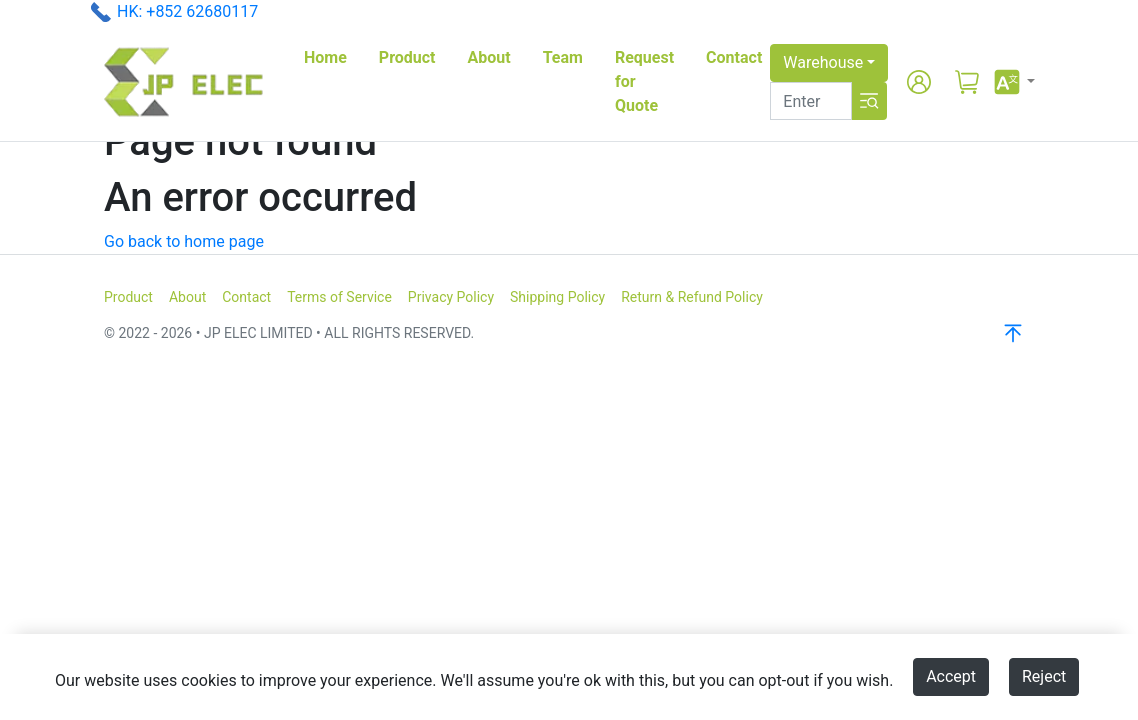 This screenshot has width=1138, height=720. Describe the element at coordinates (692, 297) in the screenshot. I see `Return & Refund Policy` at that location.